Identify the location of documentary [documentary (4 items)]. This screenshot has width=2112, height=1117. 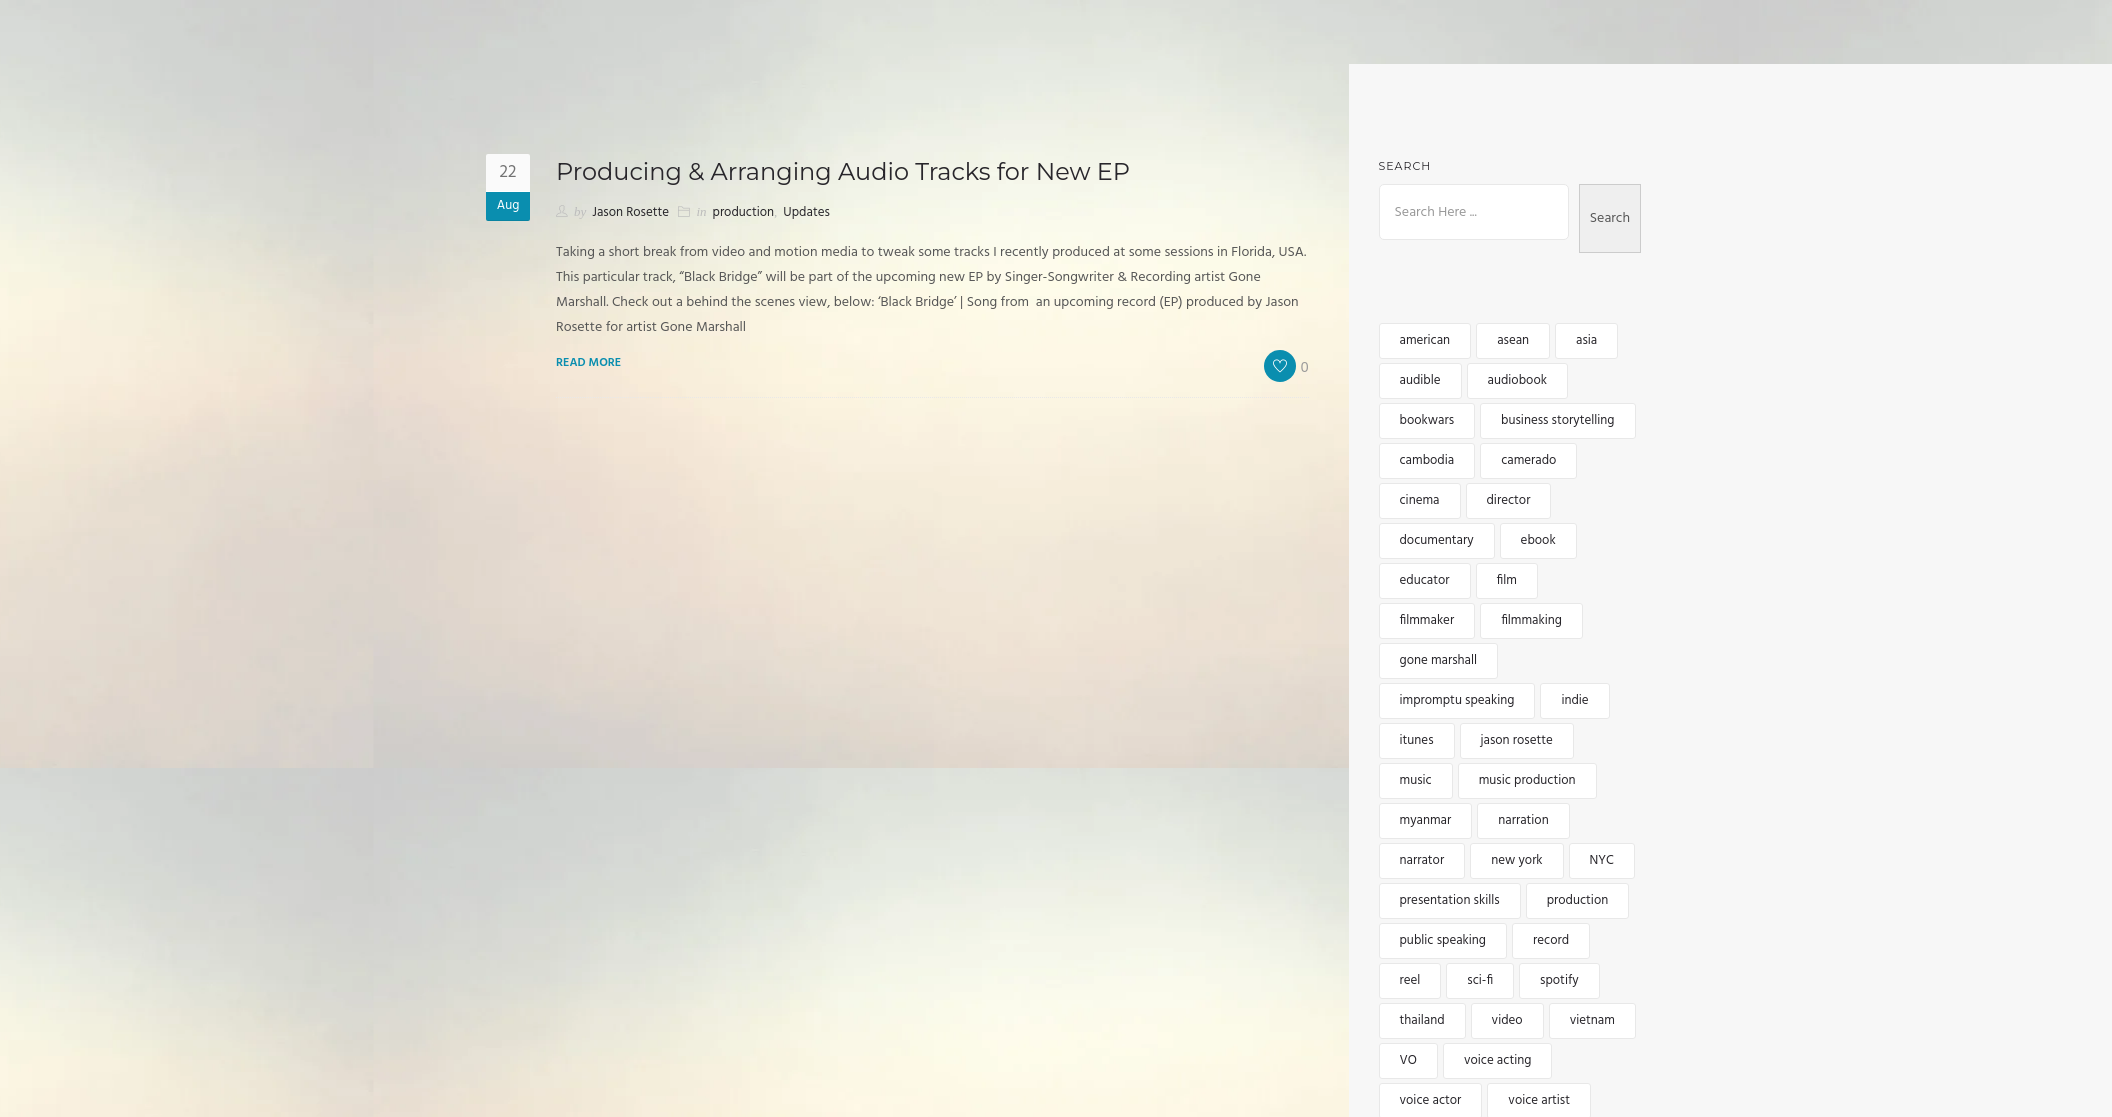
(1437, 540).